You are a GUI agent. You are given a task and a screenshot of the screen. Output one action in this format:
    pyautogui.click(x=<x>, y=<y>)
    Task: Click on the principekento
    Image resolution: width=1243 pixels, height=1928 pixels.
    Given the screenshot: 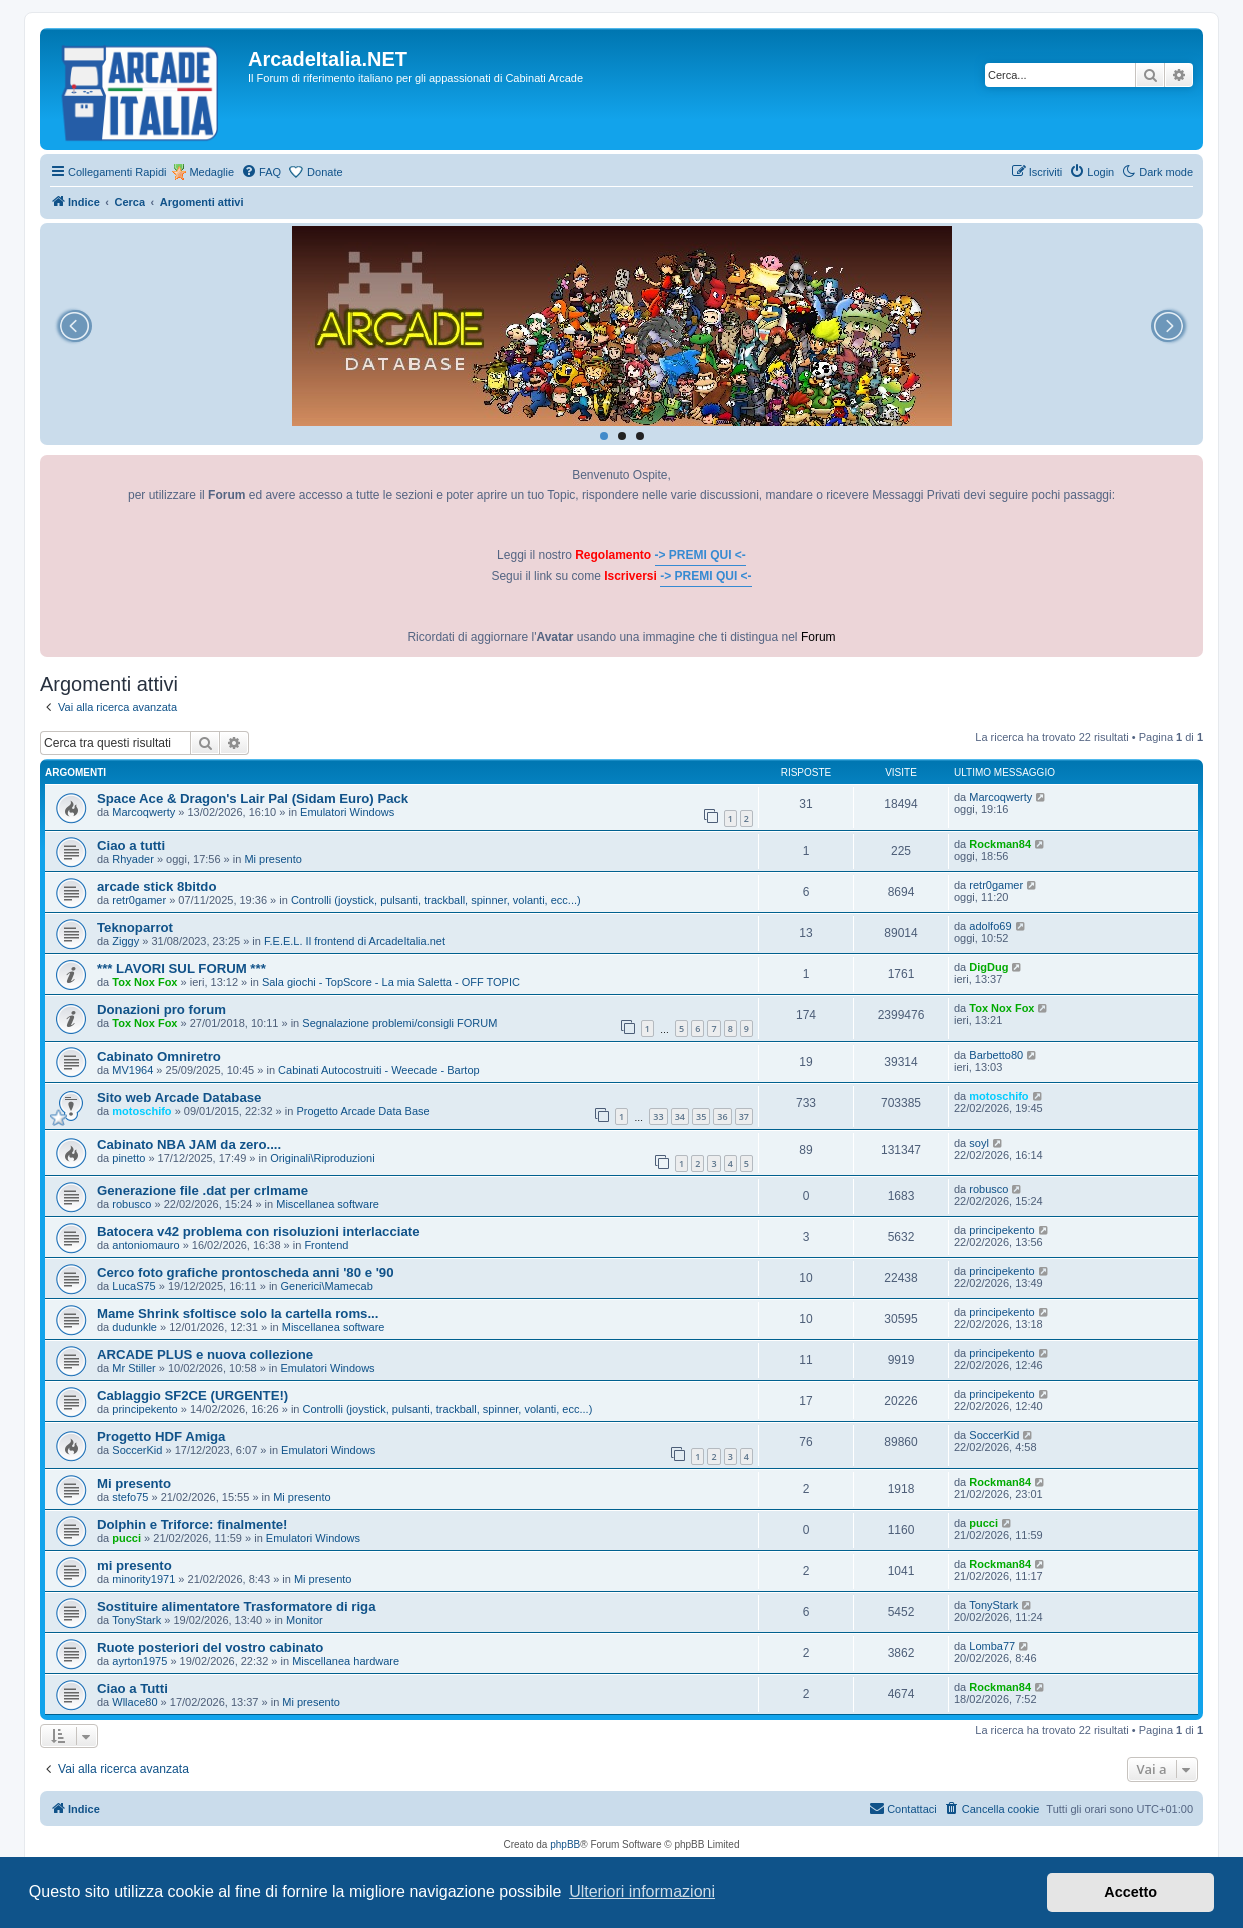 What is the action you would take?
    pyautogui.click(x=1001, y=1230)
    